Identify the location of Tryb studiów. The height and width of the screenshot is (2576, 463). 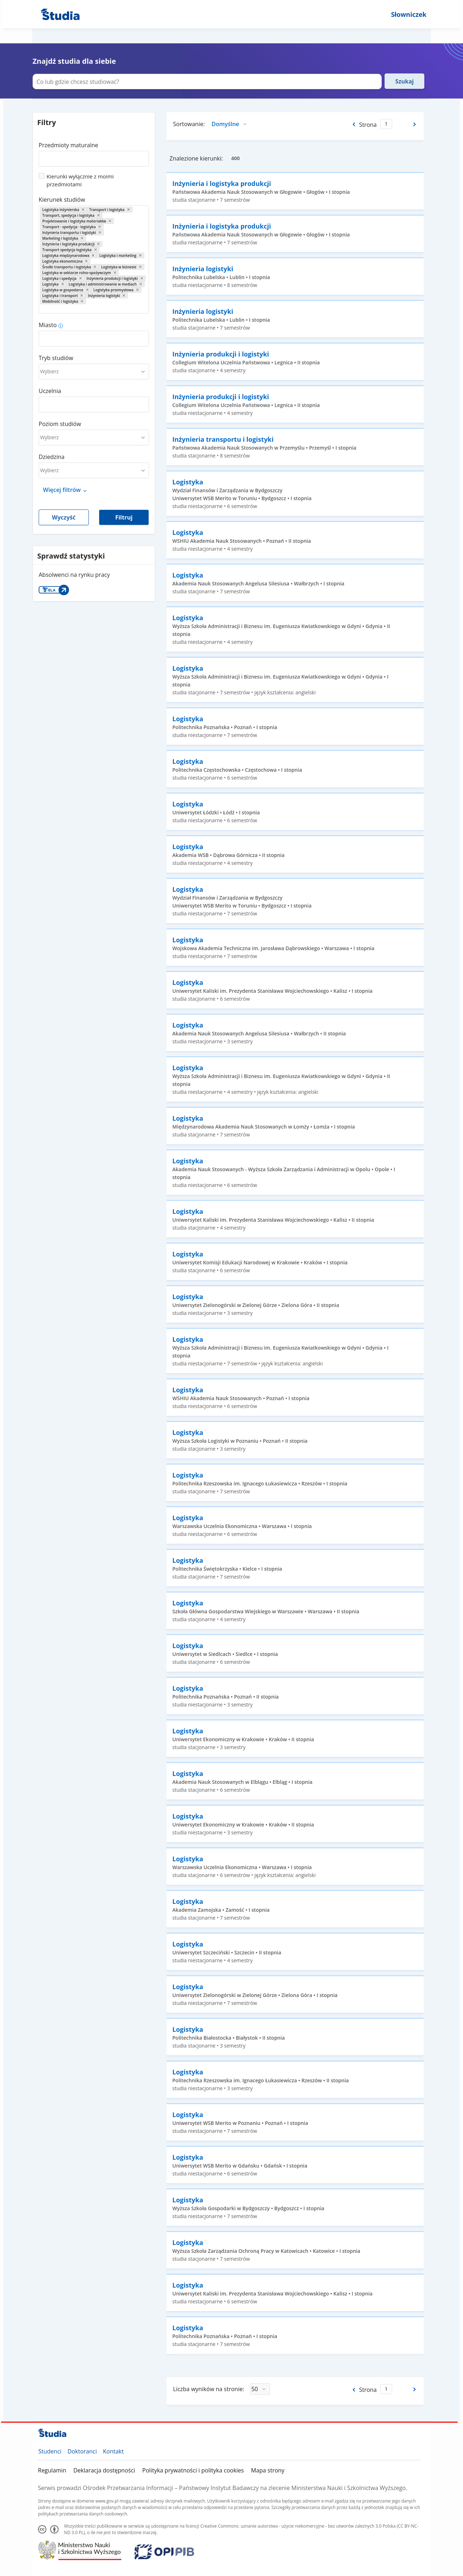
(56, 358).